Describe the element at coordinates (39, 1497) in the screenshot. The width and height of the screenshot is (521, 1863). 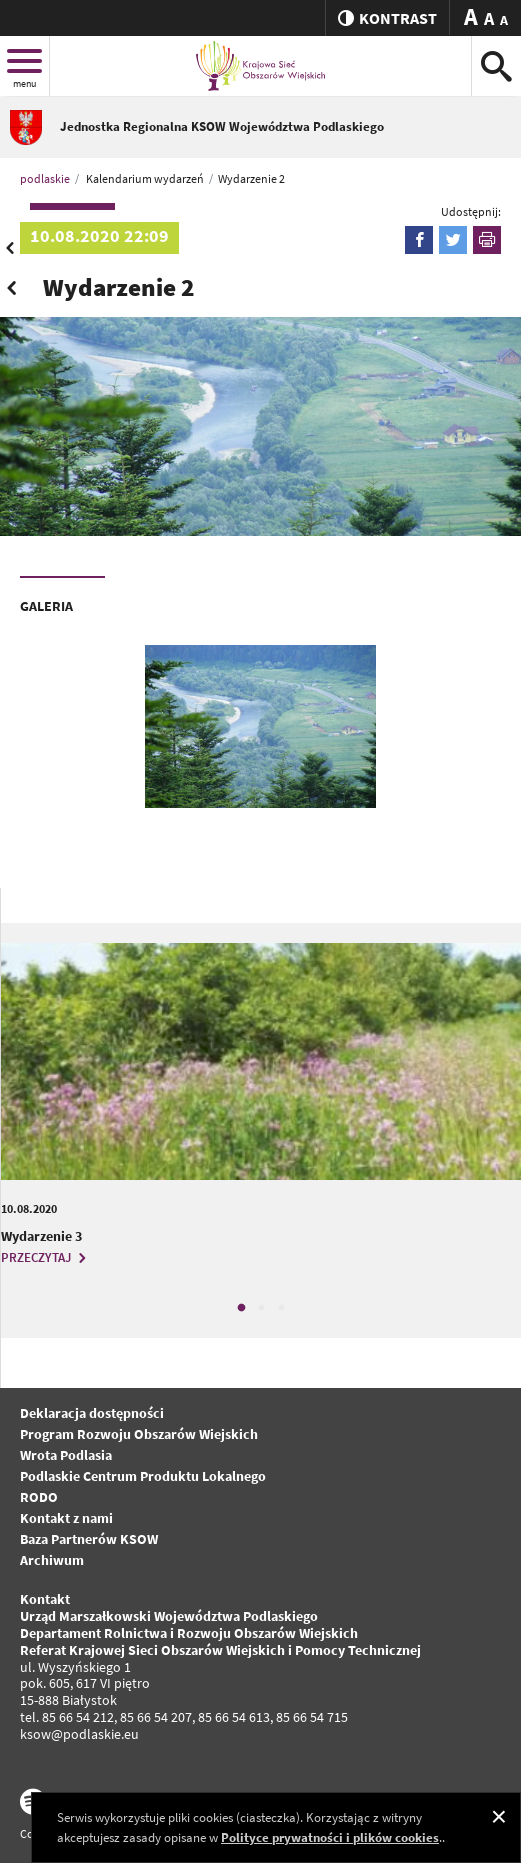
I see `RODO` at that location.